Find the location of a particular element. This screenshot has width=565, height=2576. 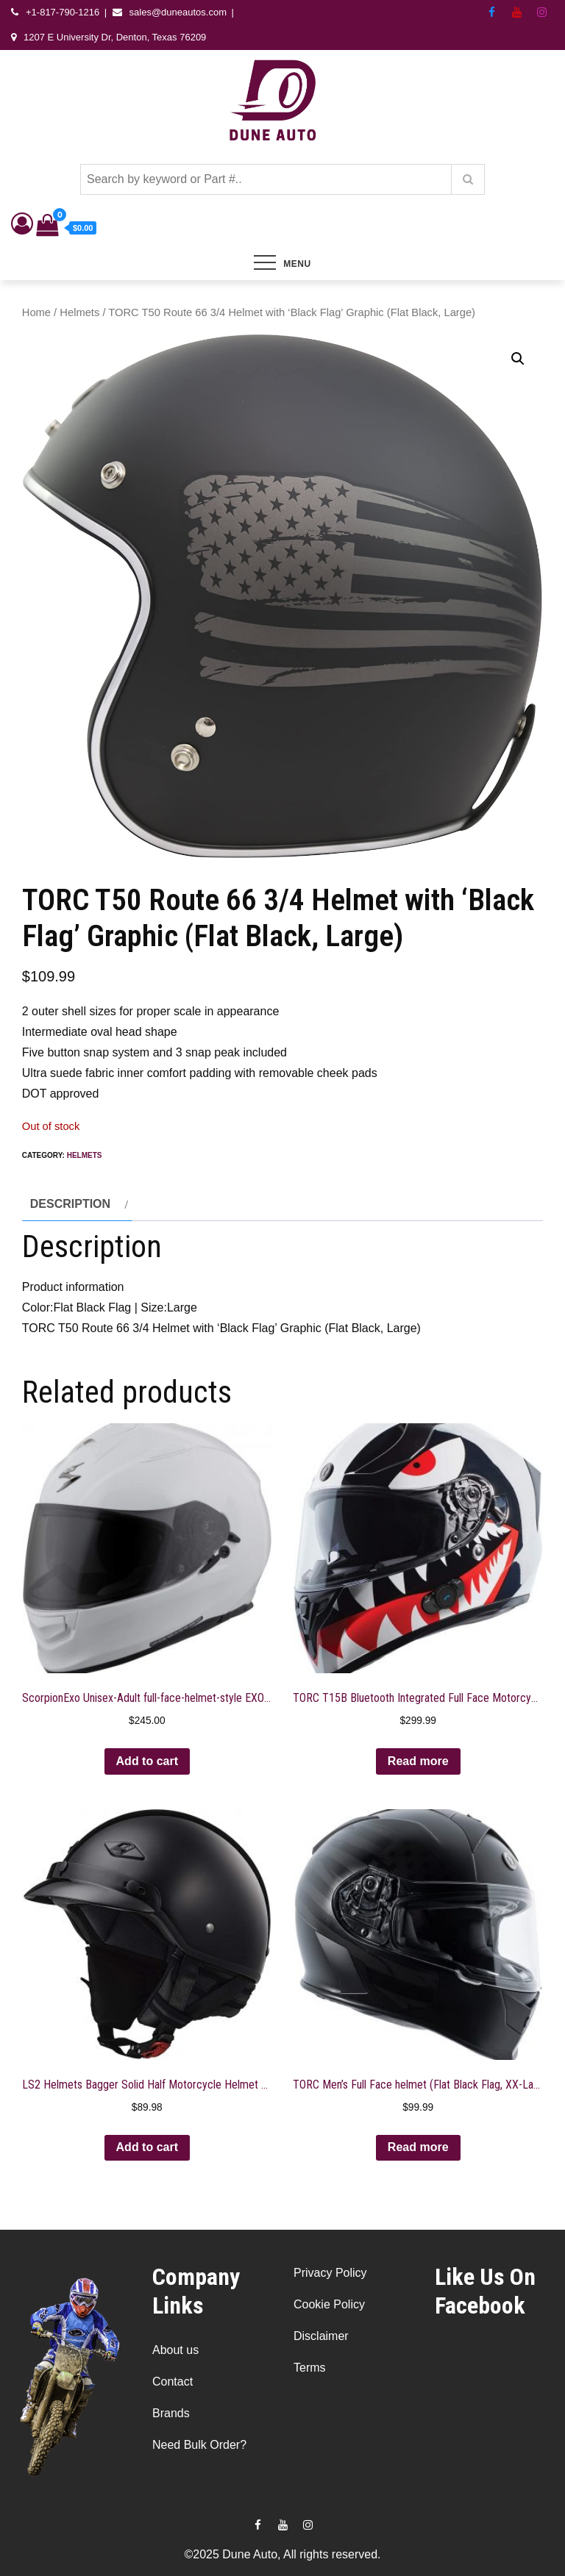

Helmets is located at coordinates (79, 312).